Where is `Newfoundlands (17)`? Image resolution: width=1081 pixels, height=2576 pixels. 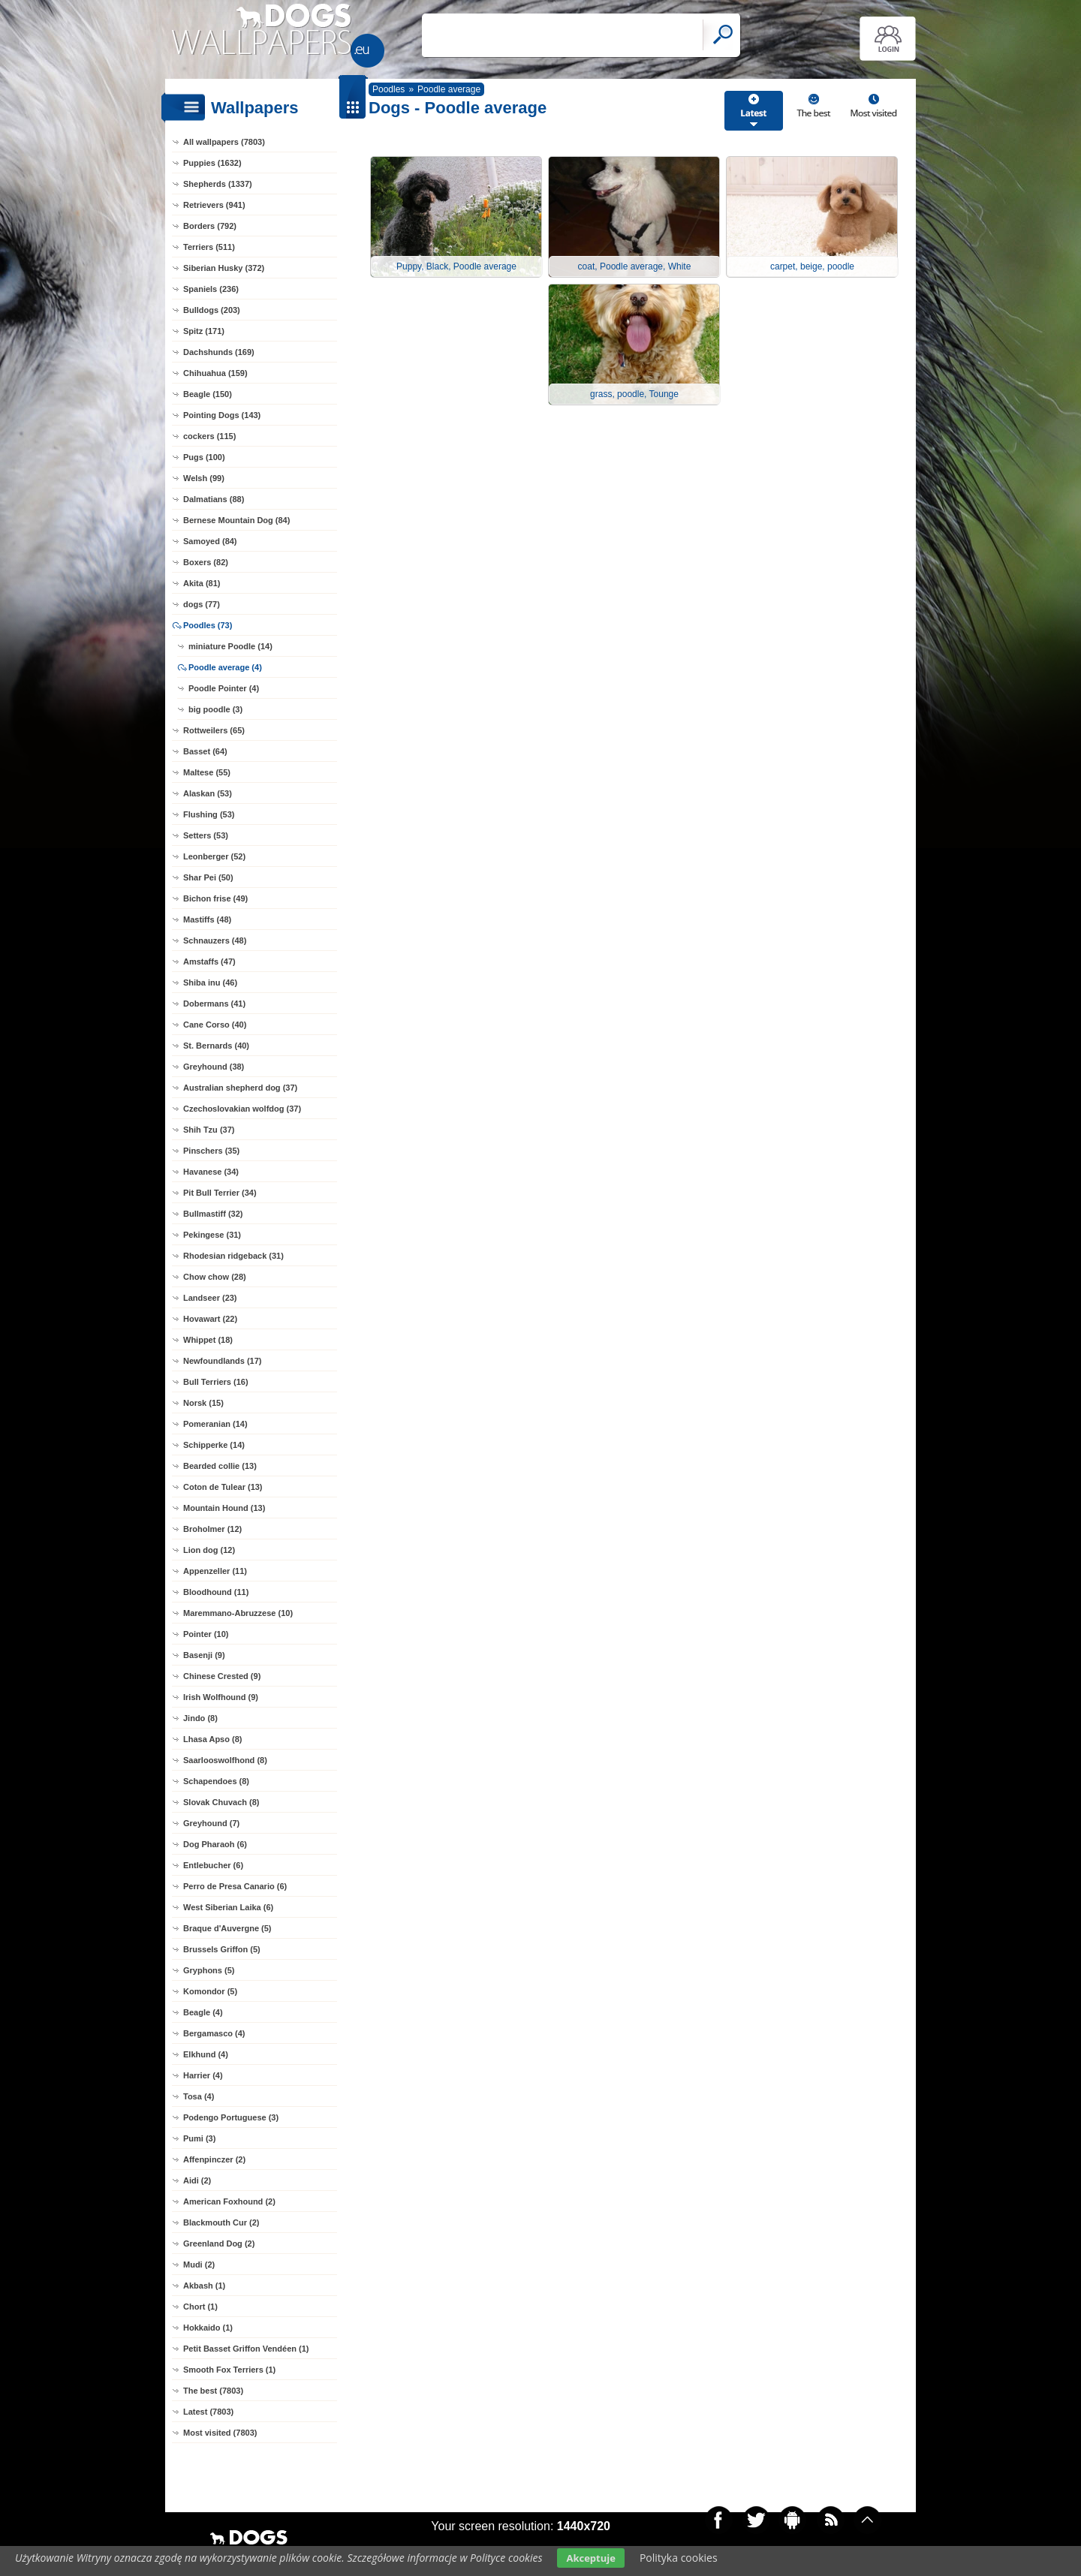
Newfoundlands (17) is located at coordinates (222, 1360).